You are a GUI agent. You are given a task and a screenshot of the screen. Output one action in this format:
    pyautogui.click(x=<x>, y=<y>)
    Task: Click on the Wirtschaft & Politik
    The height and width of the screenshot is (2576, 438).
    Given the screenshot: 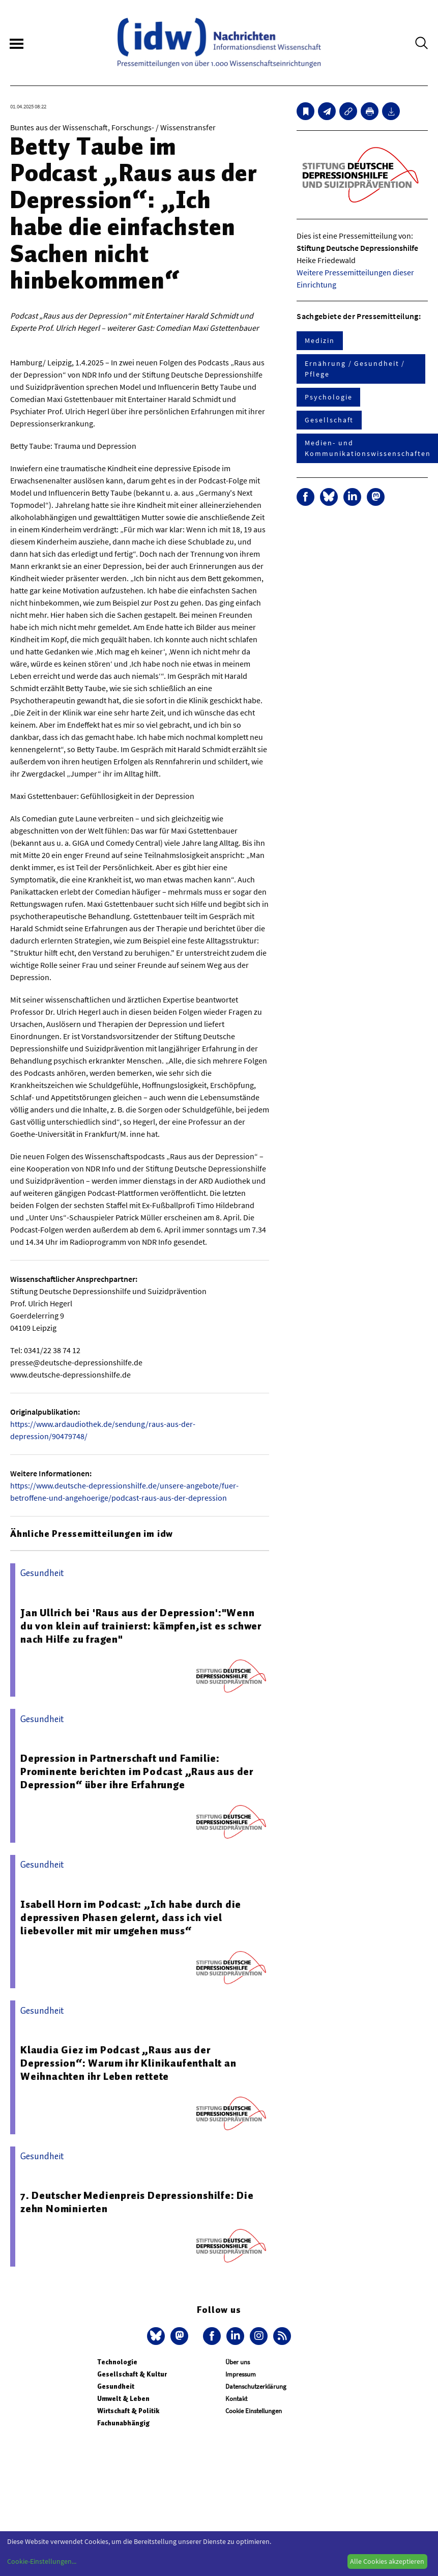 What is the action you would take?
    pyautogui.click(x=128, y=2411)
    